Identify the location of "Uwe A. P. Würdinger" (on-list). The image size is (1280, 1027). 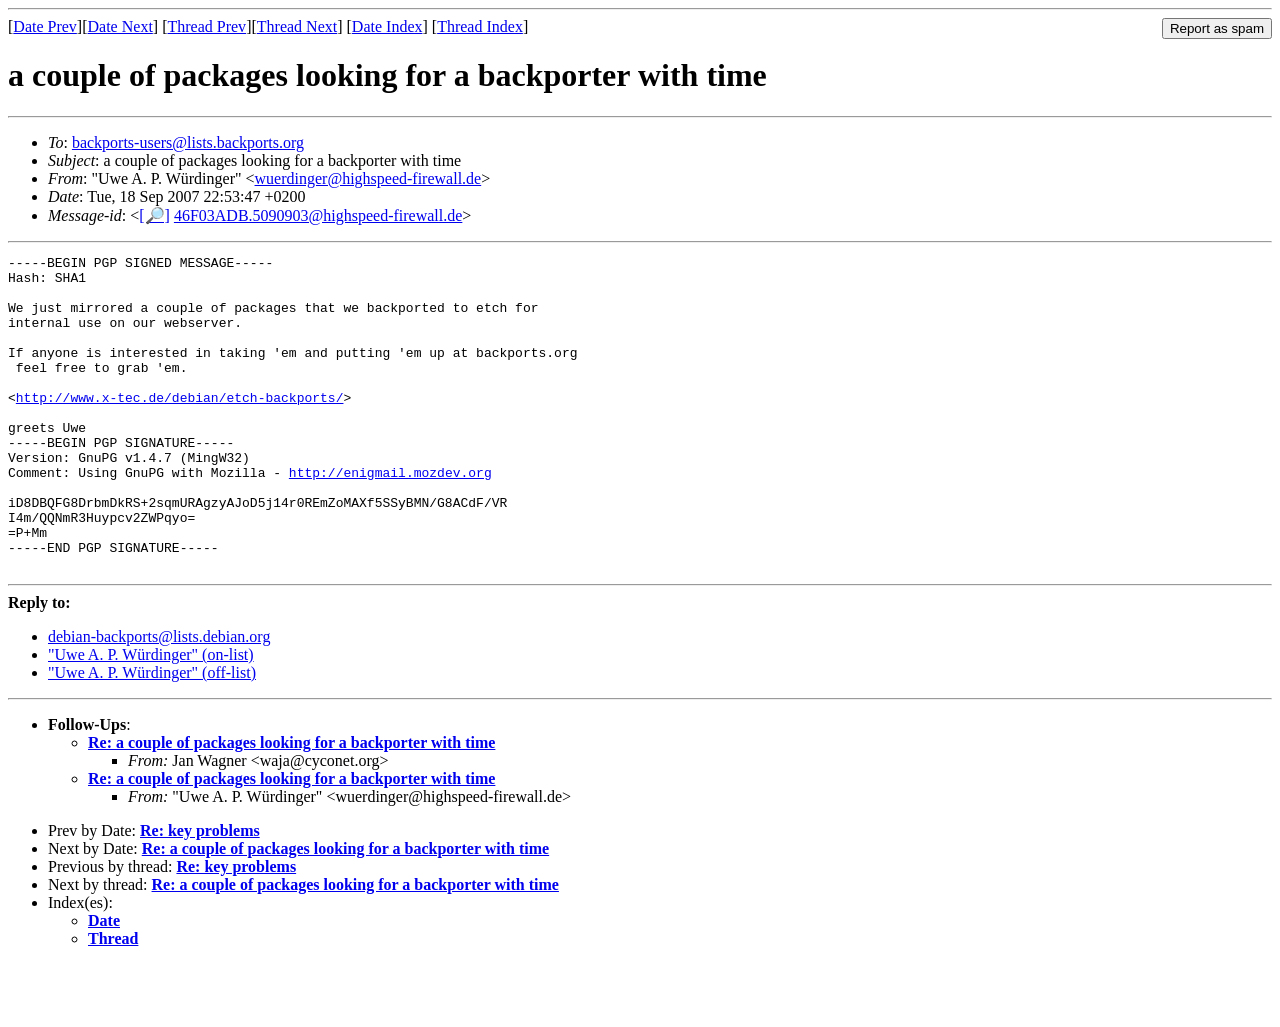
(151, 717).